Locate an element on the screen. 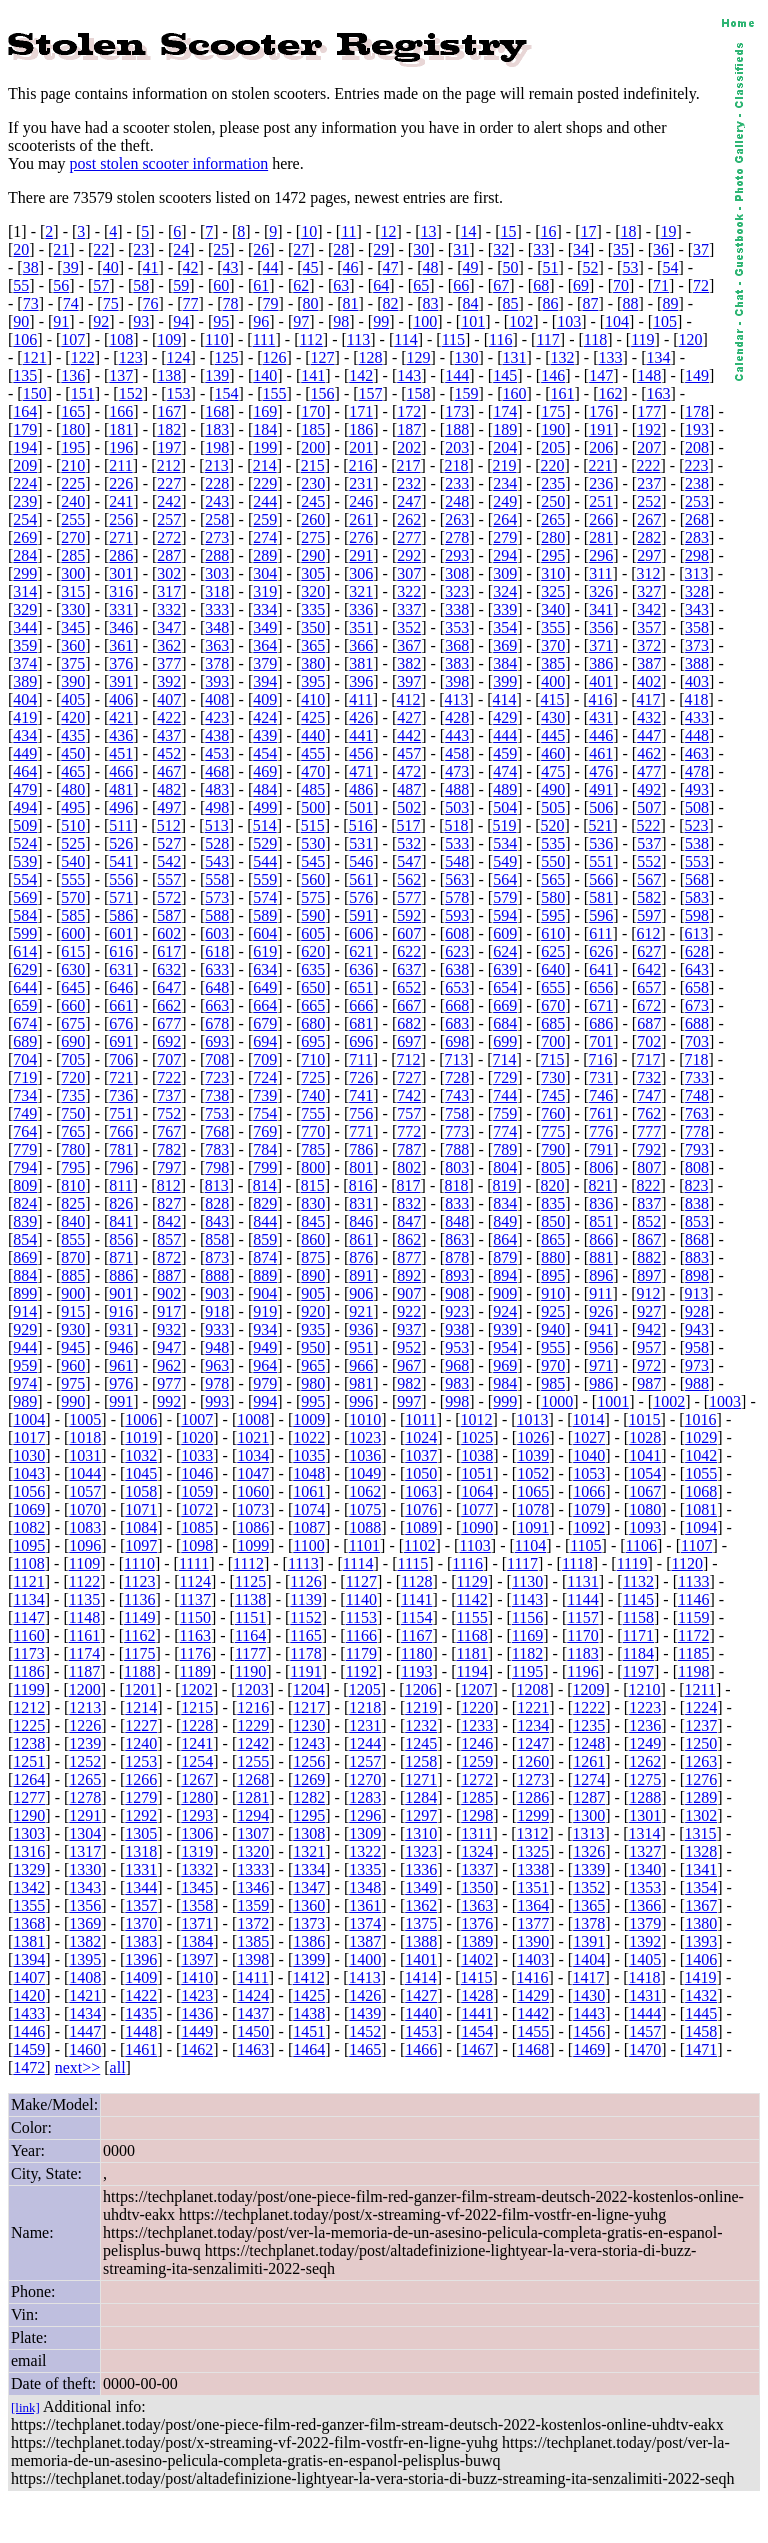 This screenshot has width=768, height=2543. 1101 is located at coordinates (364, 1545).